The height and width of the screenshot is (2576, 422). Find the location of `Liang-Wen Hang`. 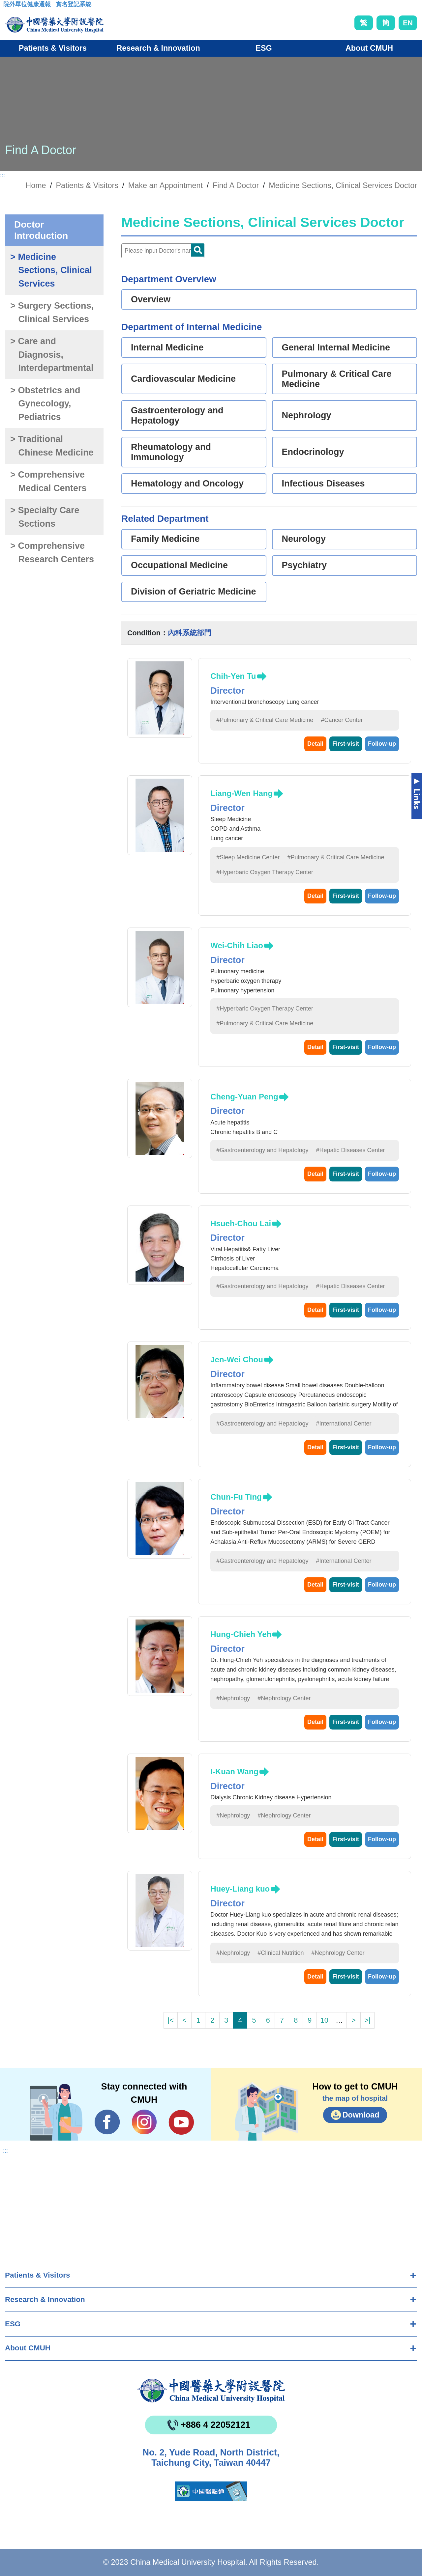

Liang-Wen Hang is located at coordinates (241, 793).